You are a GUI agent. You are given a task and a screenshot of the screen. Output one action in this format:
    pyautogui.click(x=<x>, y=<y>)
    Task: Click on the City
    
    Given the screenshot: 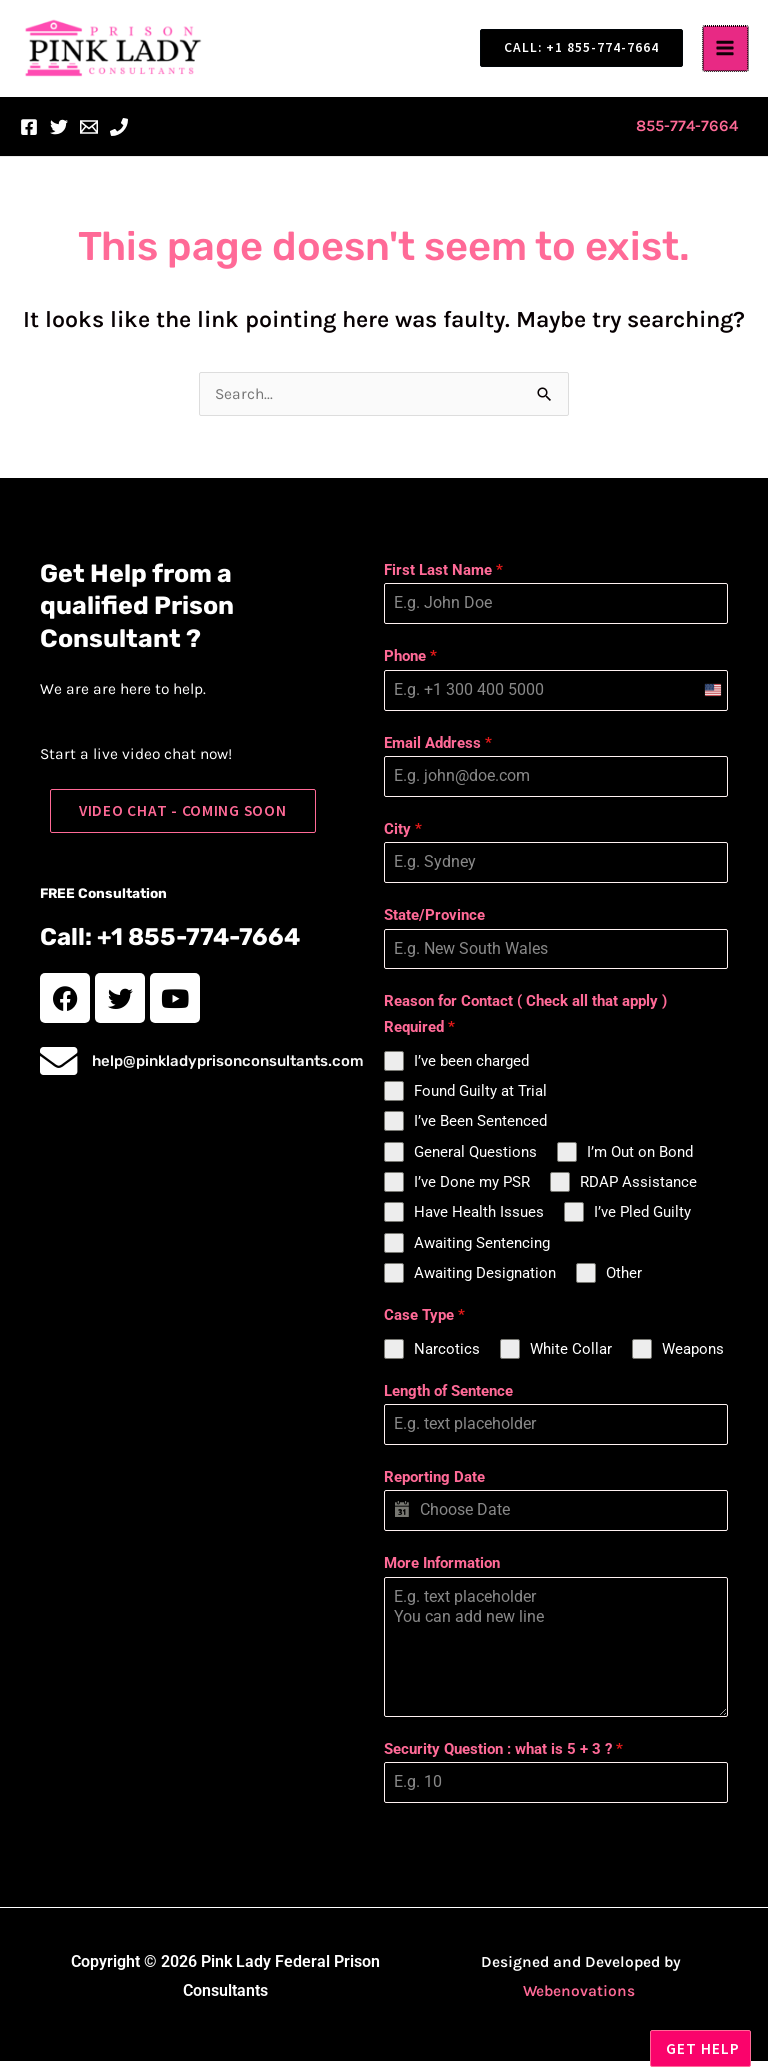 What is the action you would take?
    pyautogui.click(x=403, y=835)
    